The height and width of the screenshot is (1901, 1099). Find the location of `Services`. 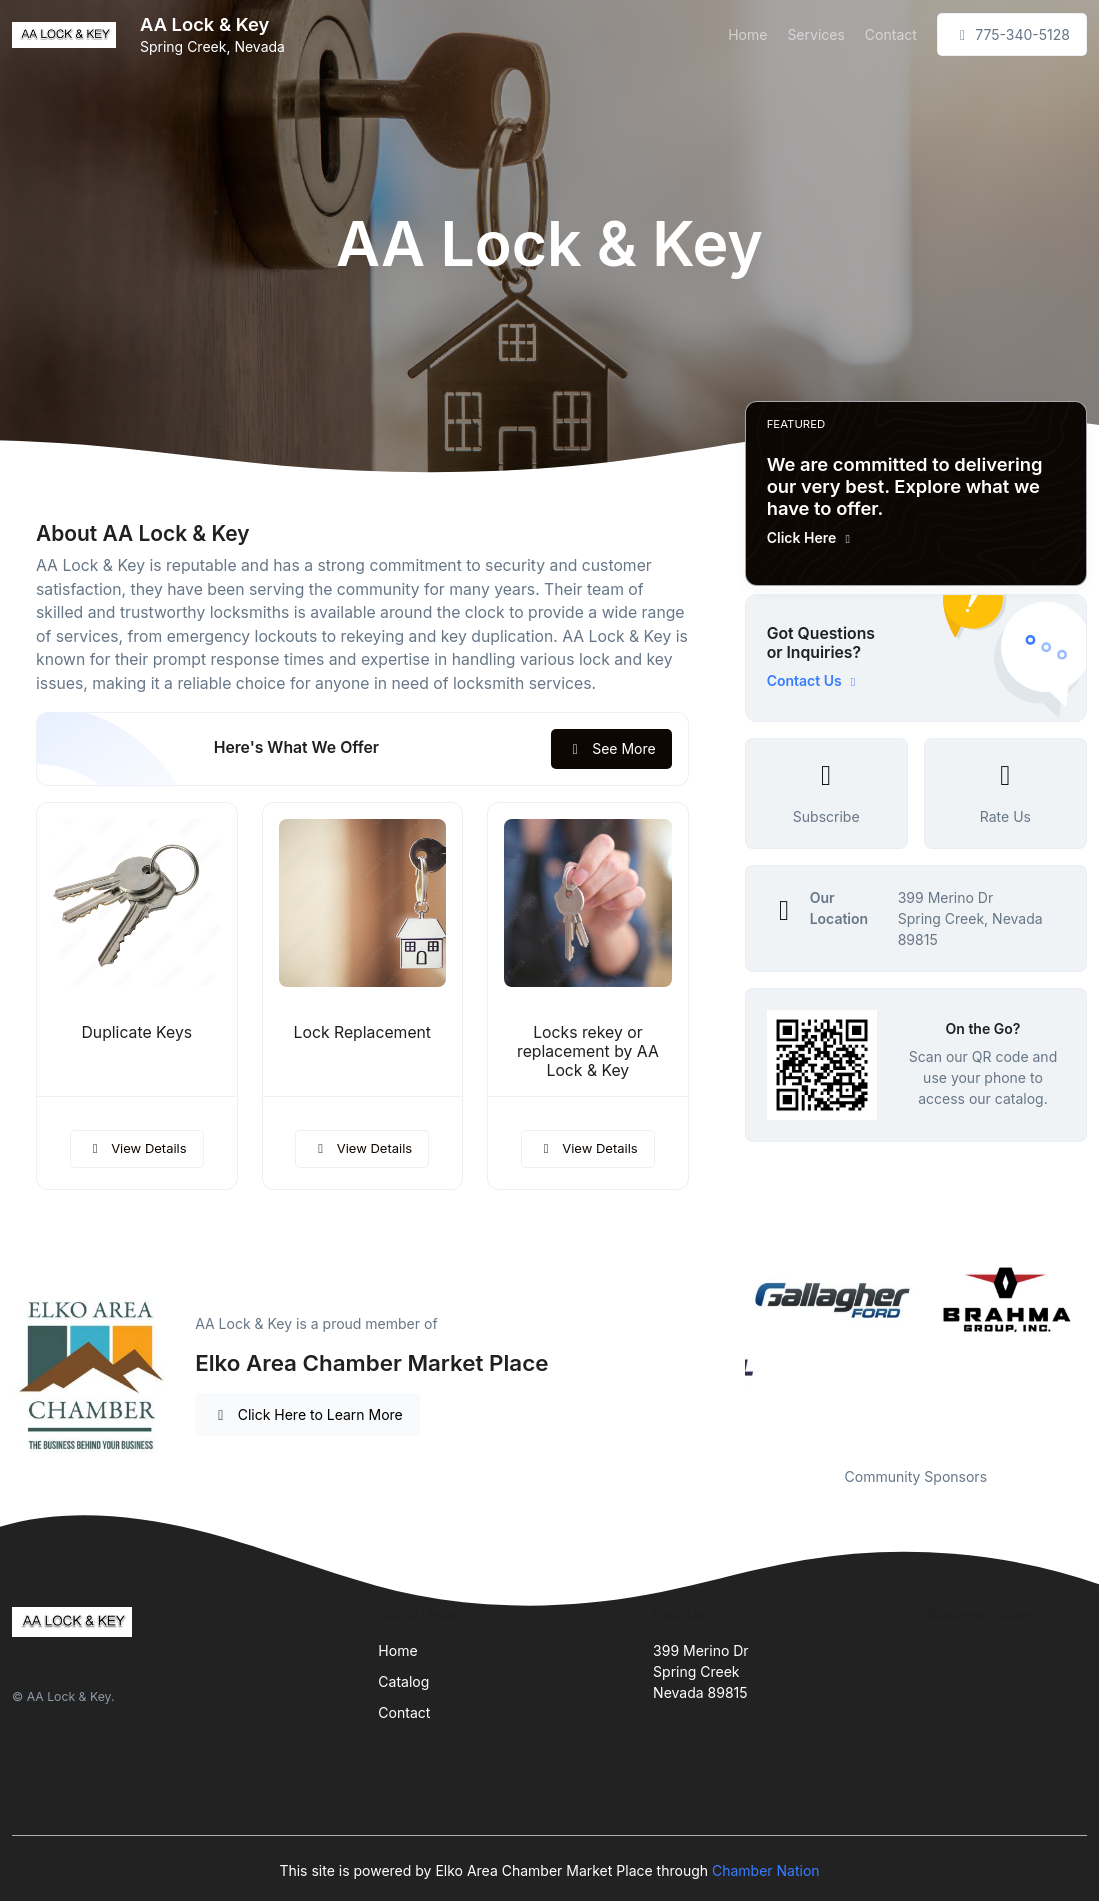

Services is located at coordinates (815, 34).